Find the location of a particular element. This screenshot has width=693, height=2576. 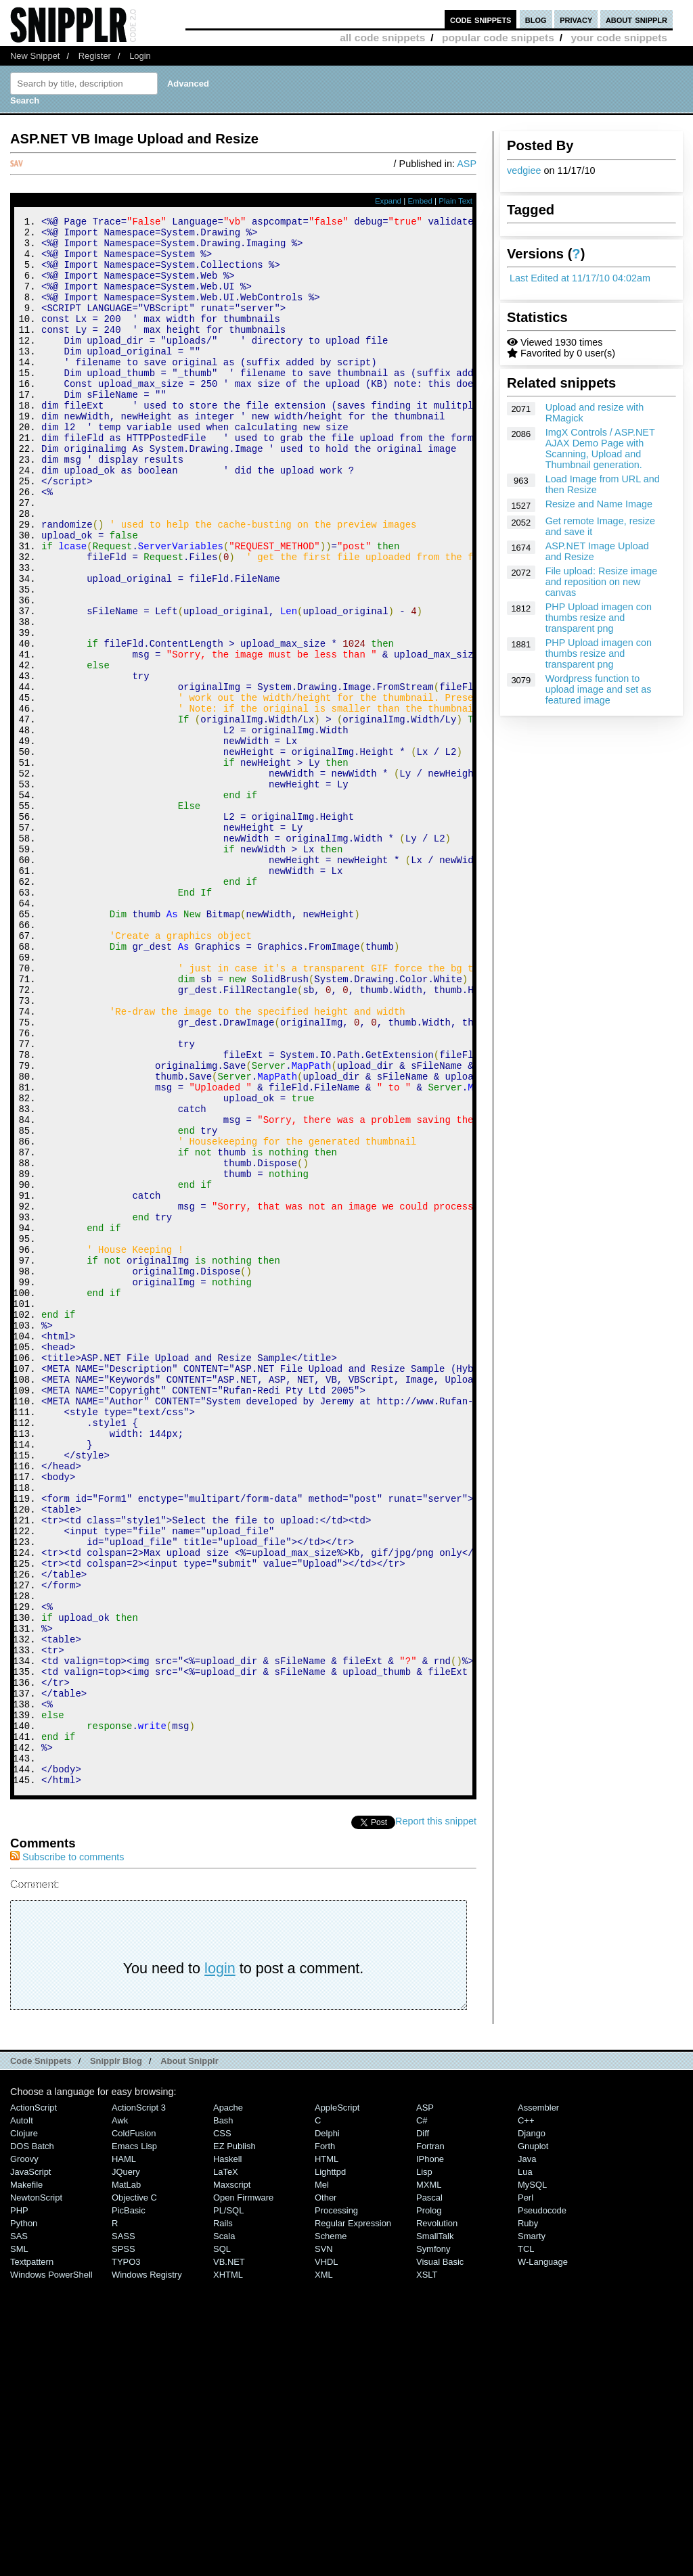

SPSS is located at coordinates (123, 2543).